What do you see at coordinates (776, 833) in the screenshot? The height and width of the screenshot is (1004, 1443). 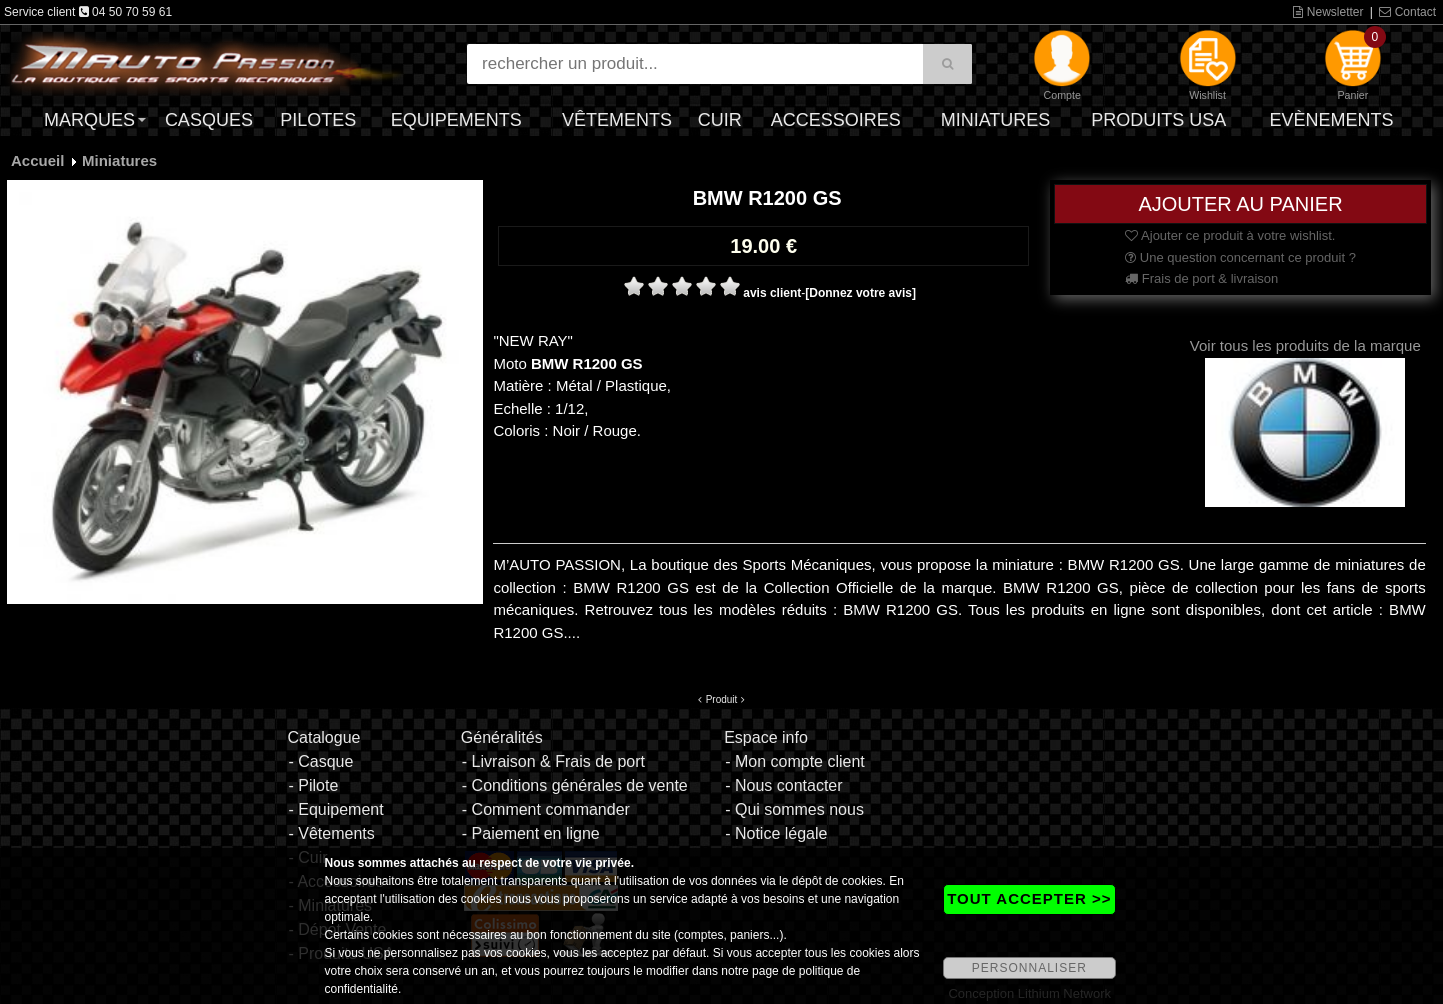 I see `- Notice légale` at bounding box center [776, 833].